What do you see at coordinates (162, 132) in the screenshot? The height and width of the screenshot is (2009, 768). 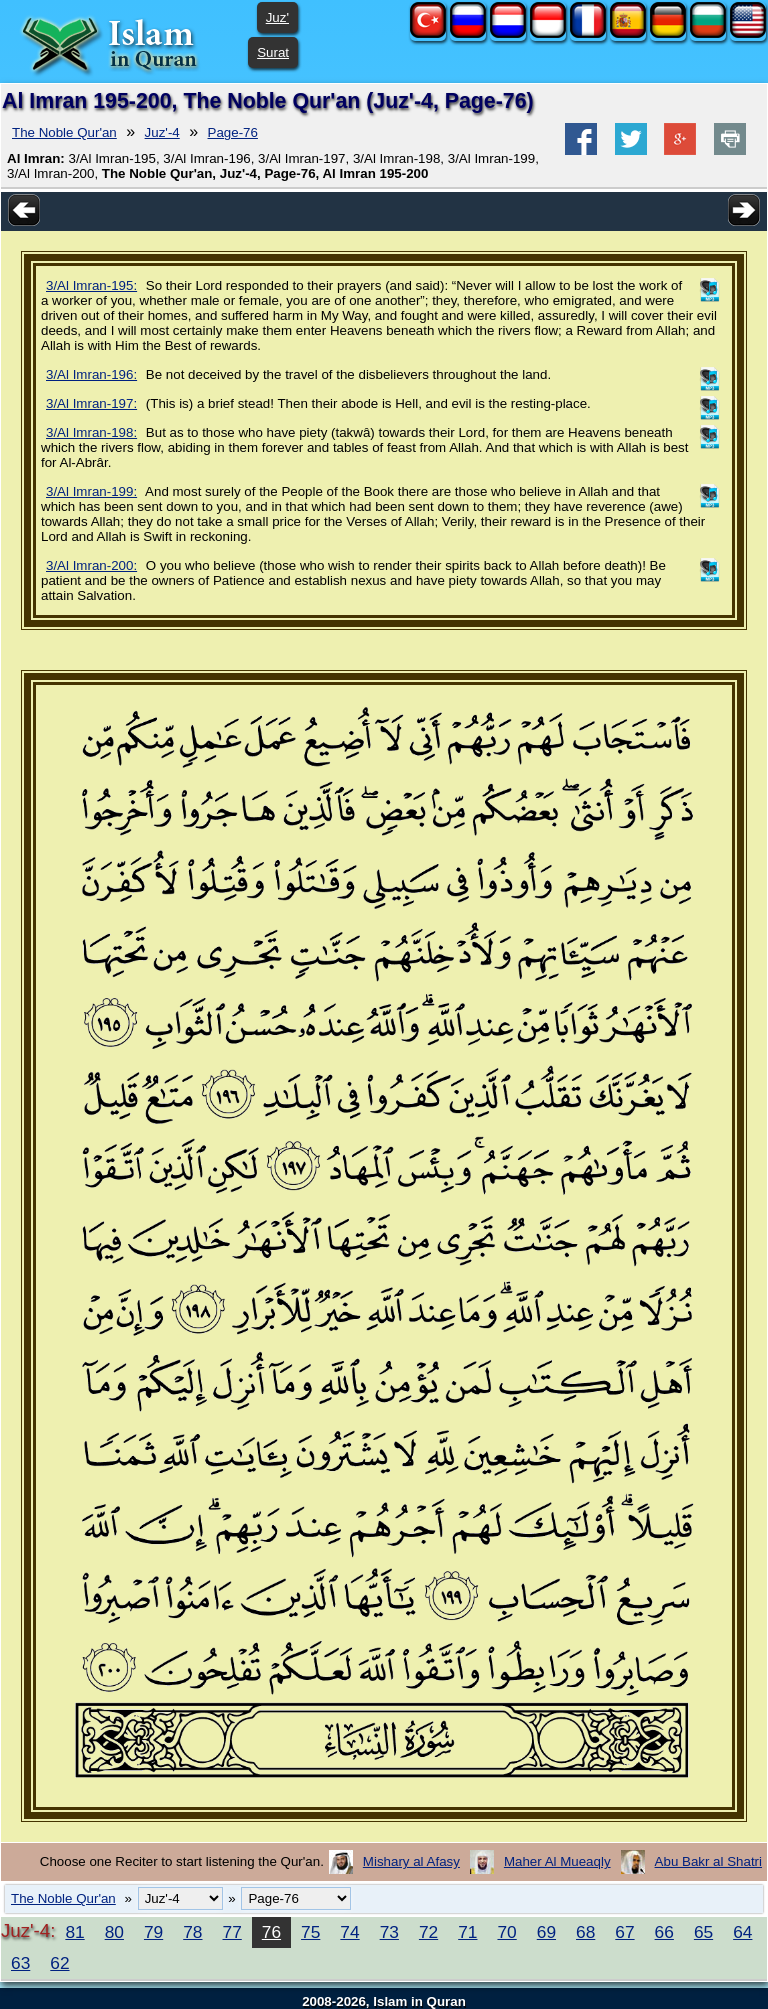 I see `Juz'-4` at bounding box center [162, 132].